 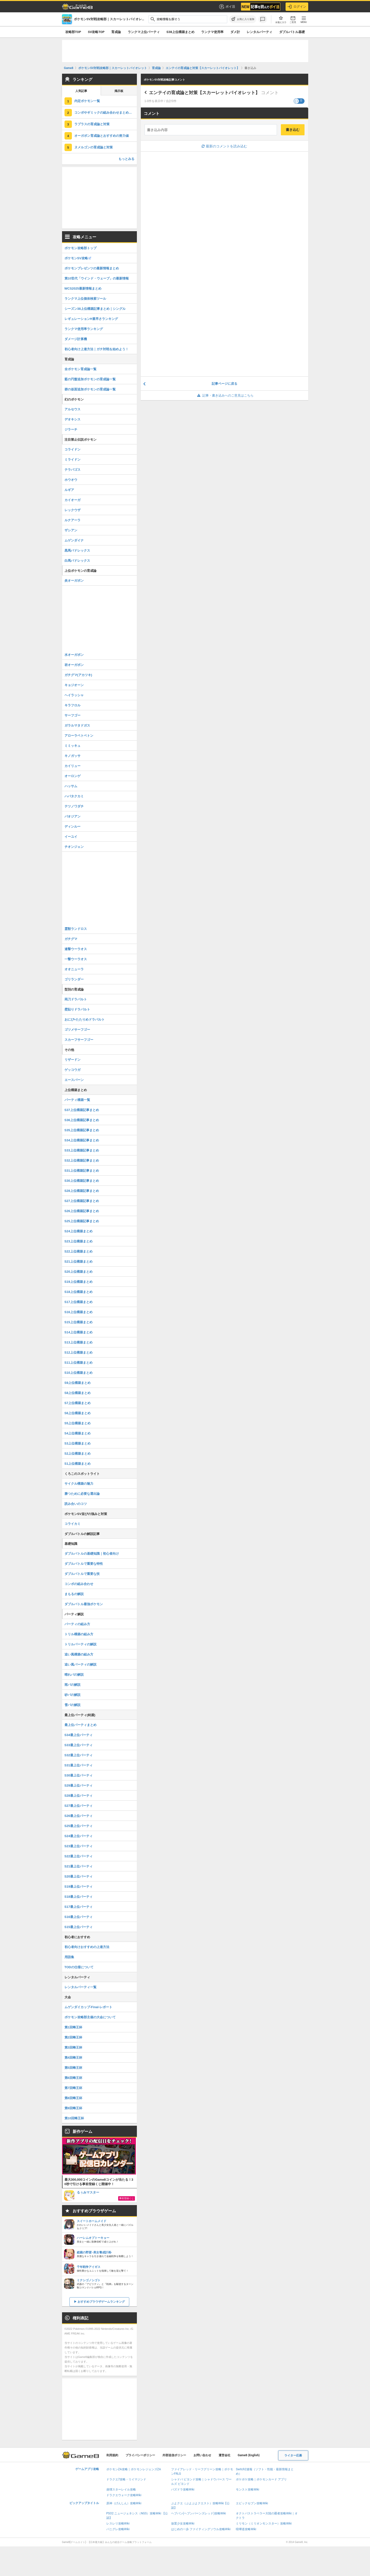 I want to click on WCS2025最新情報まとめ, so click(x=82, y=288).